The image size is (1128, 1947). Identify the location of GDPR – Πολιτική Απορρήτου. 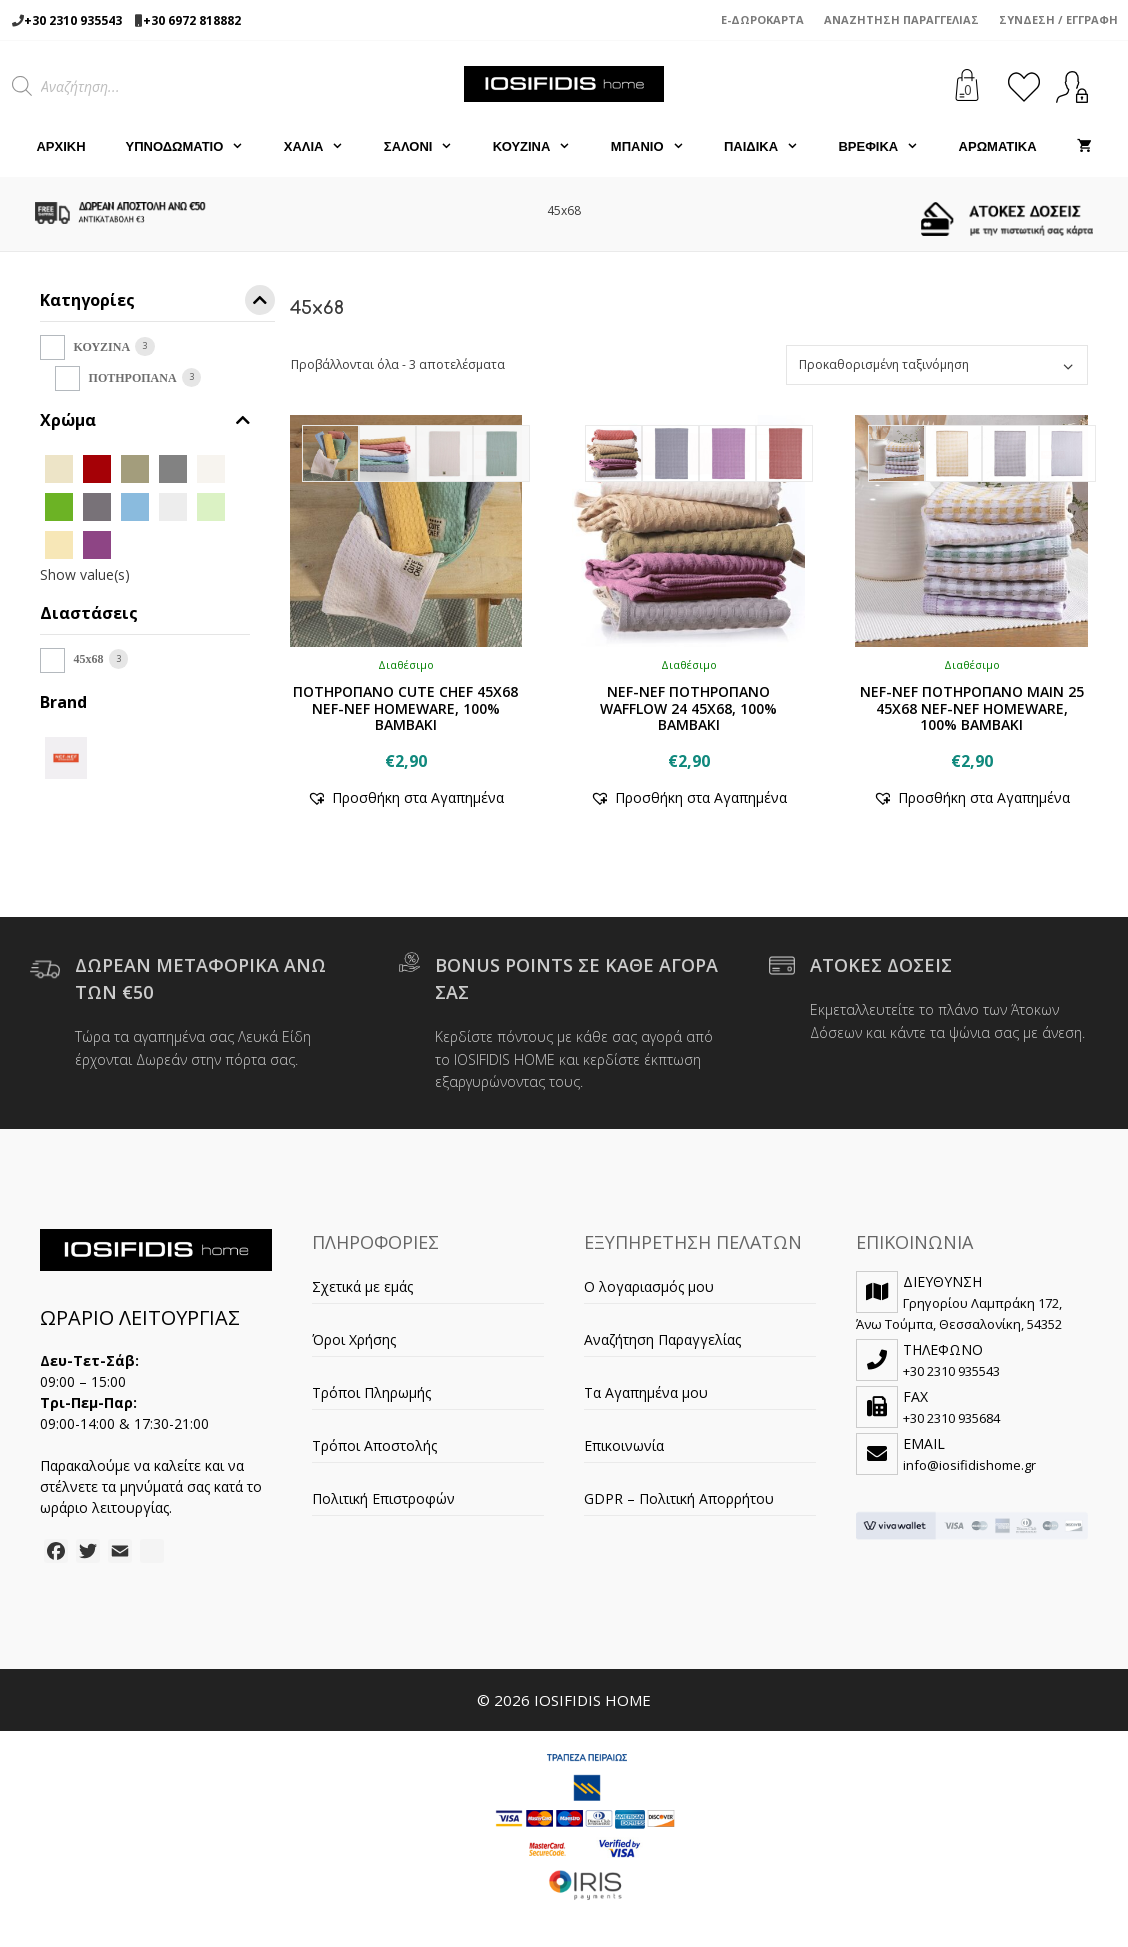
(679, 1498).